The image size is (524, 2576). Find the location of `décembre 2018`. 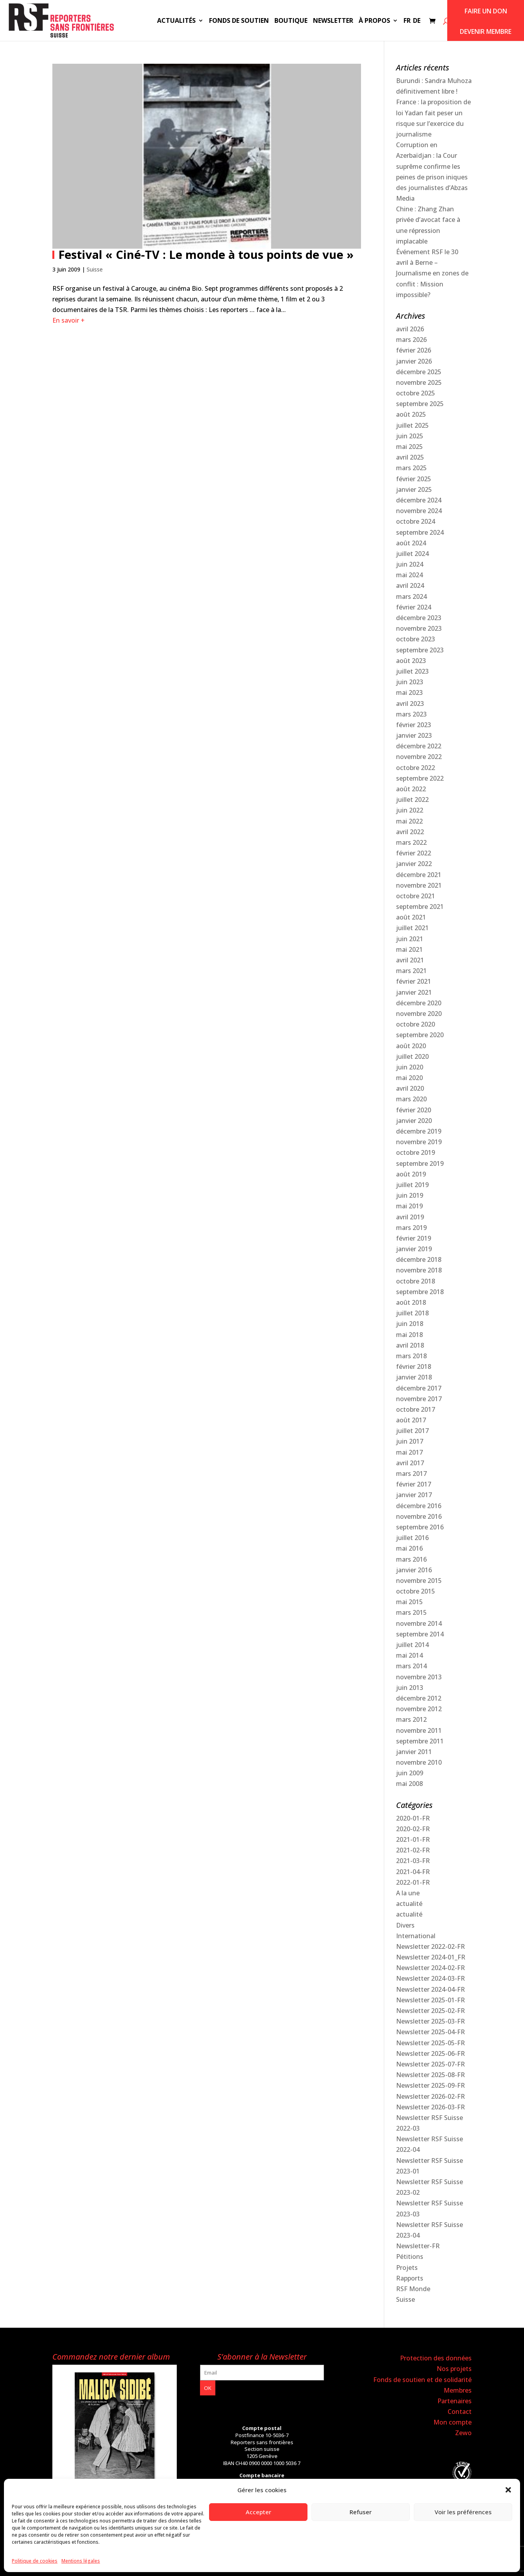

décembre 2018 is located at coordinates (418, 1259).